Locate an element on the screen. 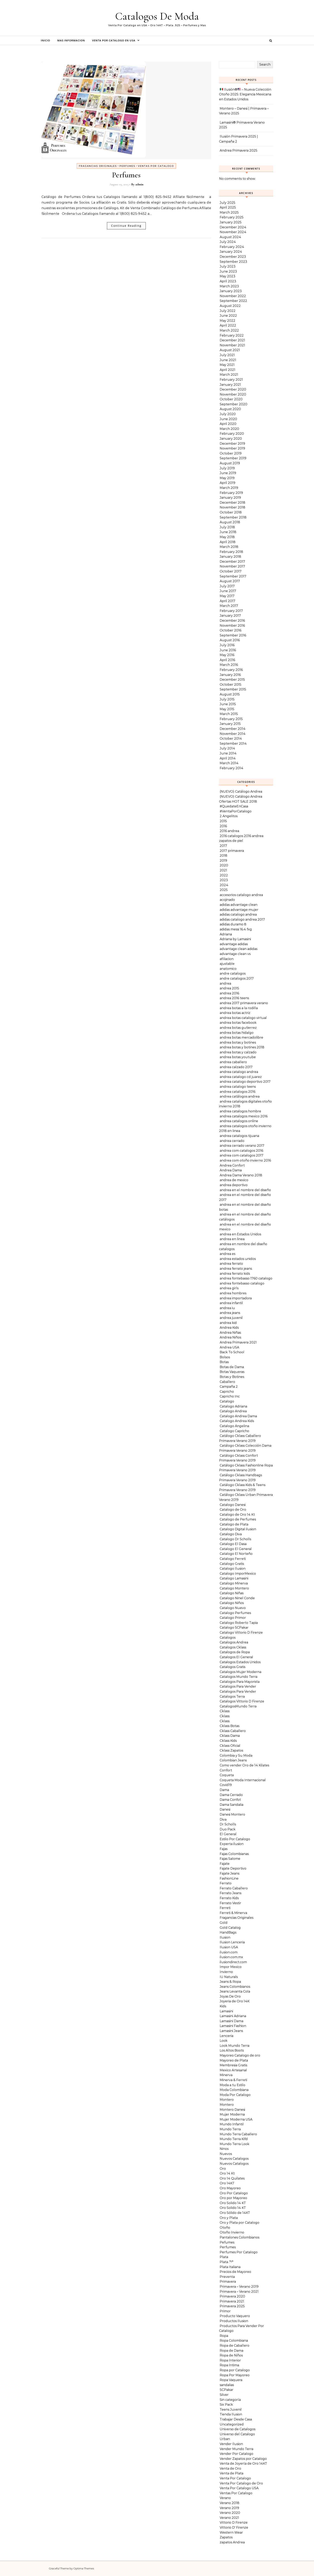  Dama Sandalia is located at coordinates (231, 1805).